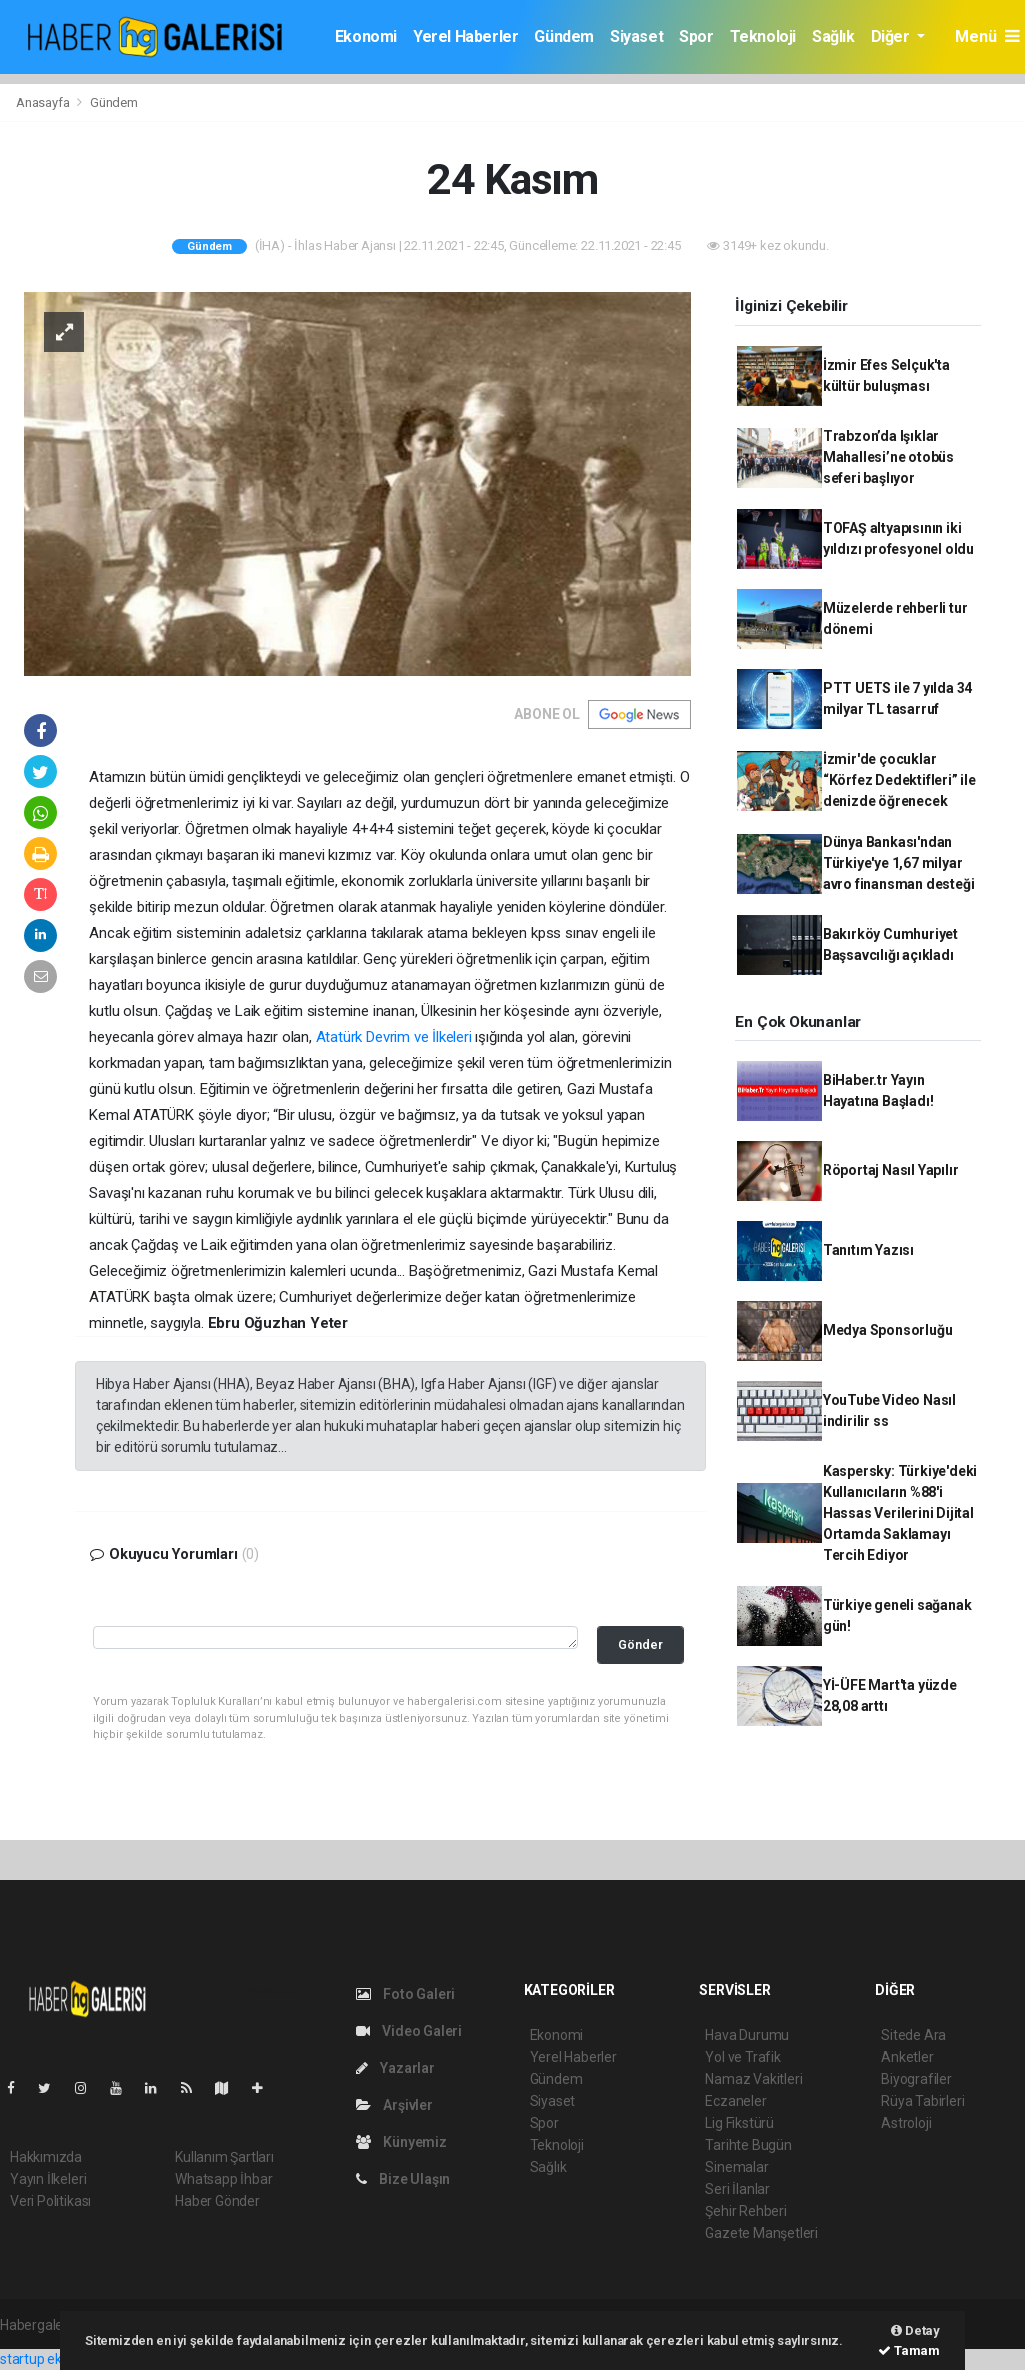 Image resolution: width=1025 pixels, height=2370 pixels. Describe the element at coordinates (899, 863) in the screenshot. I see `Dünya Bankası'ndan Türkiye'ye 1,67 milyar avro finansman desteği` at that location.